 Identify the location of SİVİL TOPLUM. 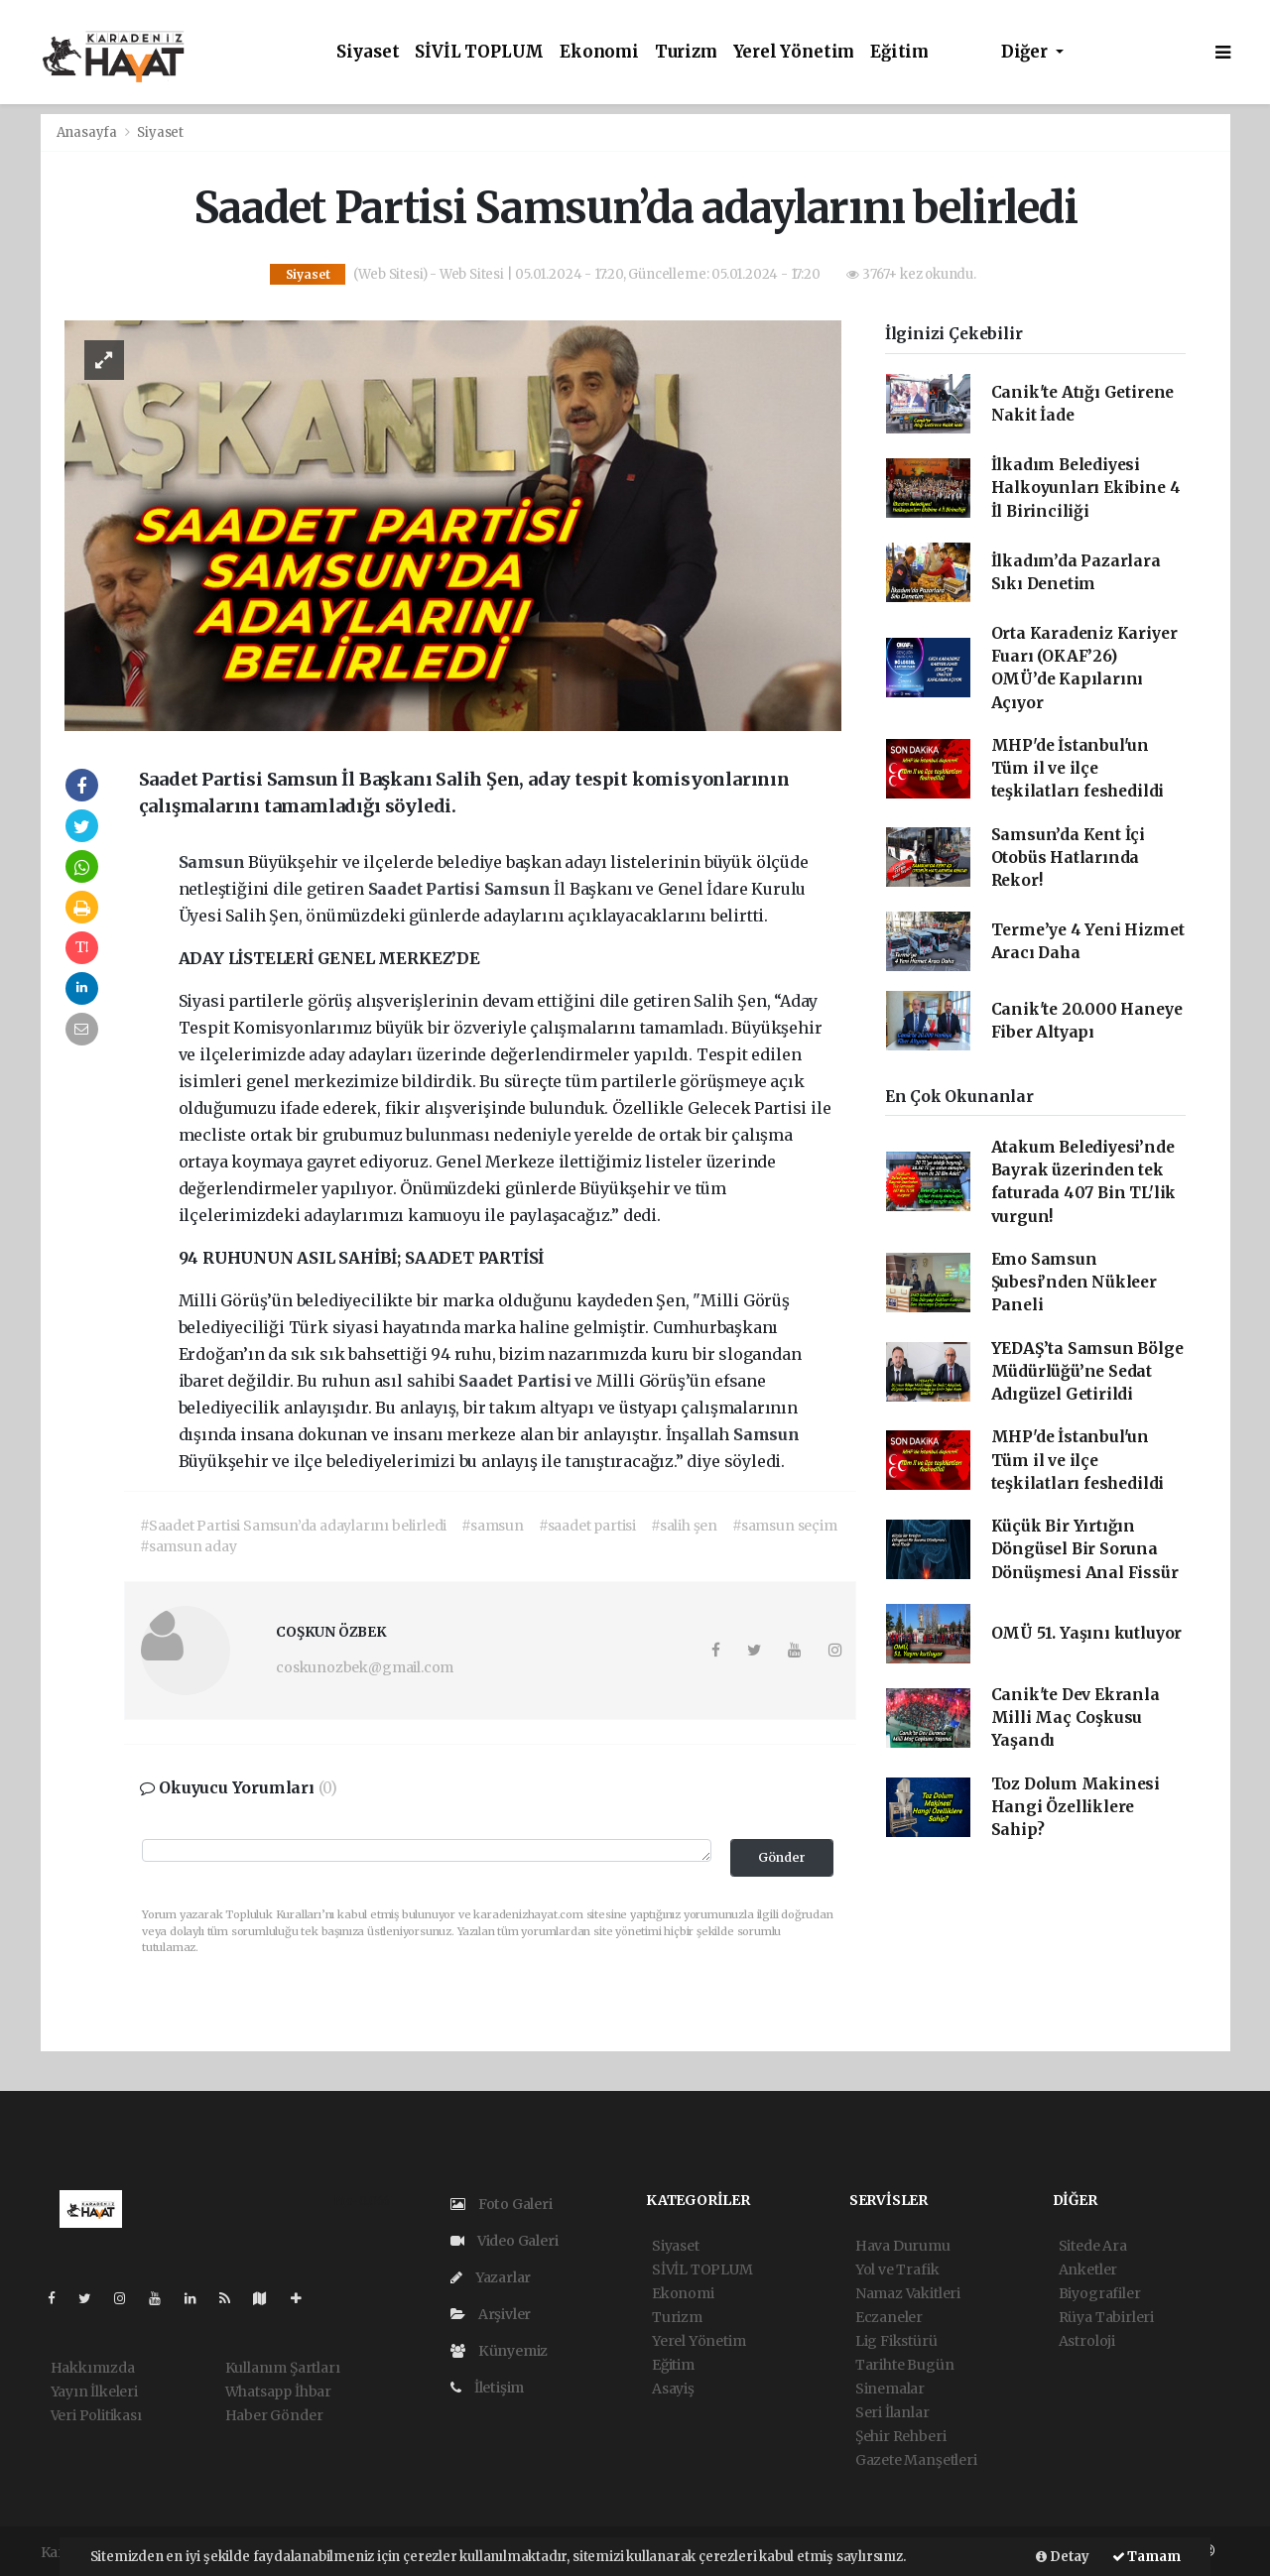
(479, 52).